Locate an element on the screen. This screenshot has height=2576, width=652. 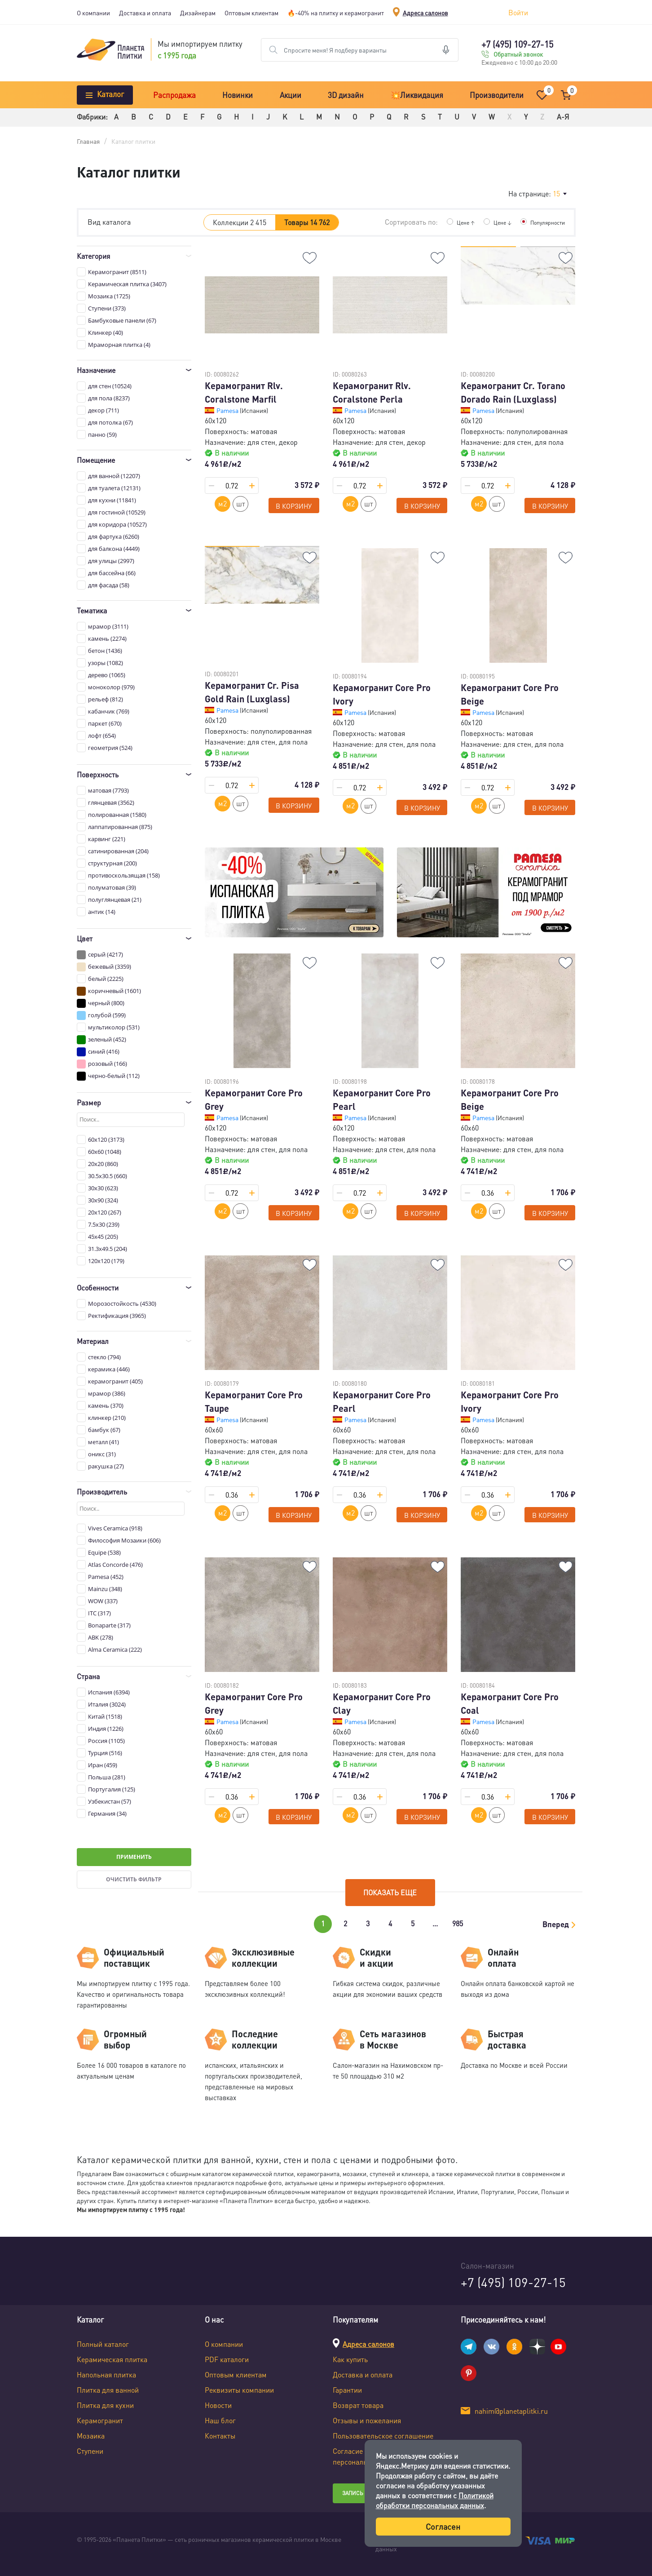
Гарантии is located at coordinates (347, 2389).